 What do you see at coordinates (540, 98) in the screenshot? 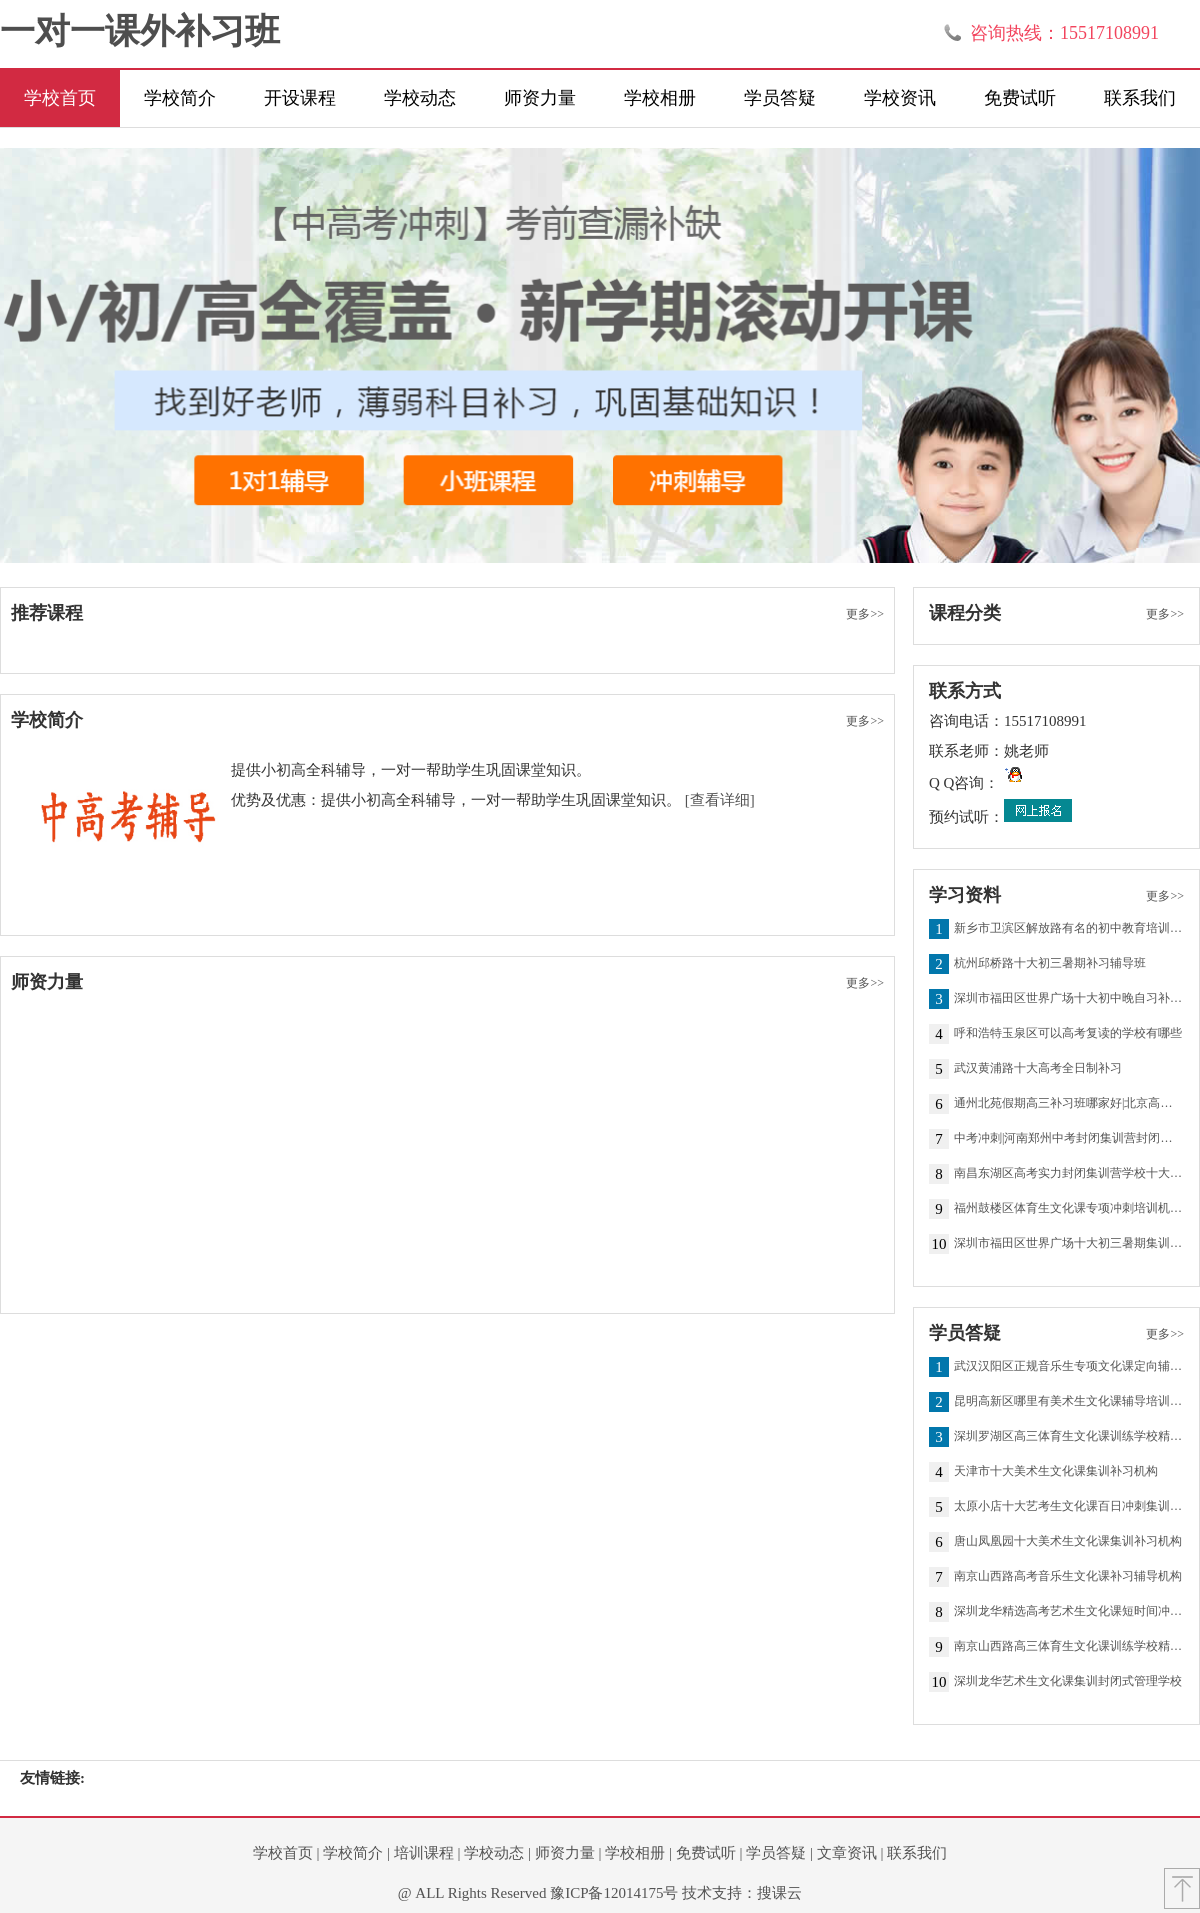
I see `师资力量` at bounding box center [540, 98].